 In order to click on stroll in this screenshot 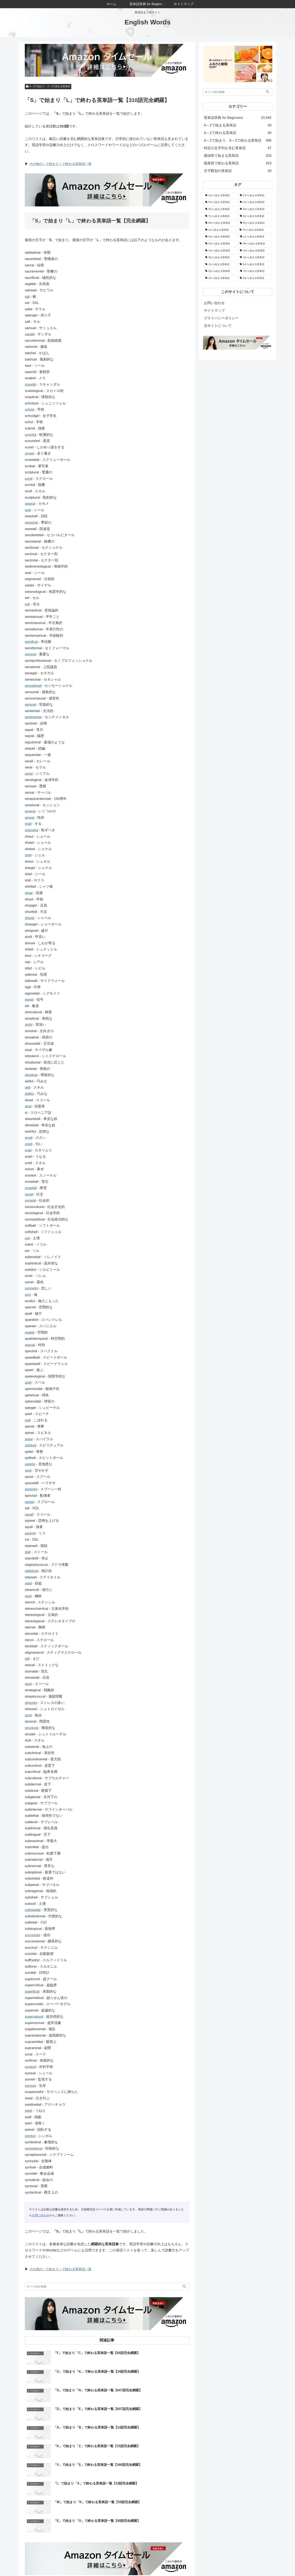, I will do `click(28, 1715)`.